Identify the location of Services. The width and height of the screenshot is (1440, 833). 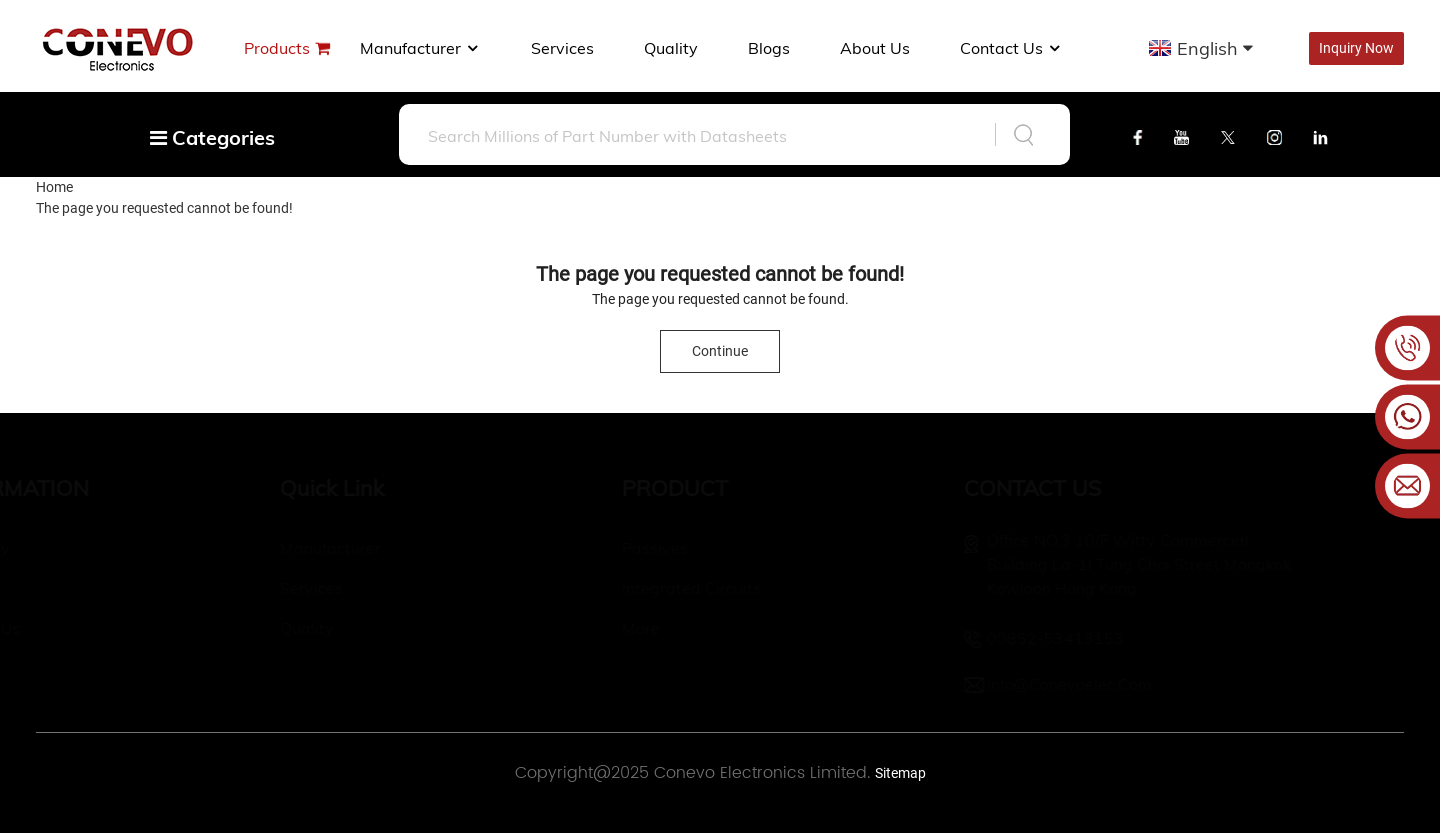
(562, 48).